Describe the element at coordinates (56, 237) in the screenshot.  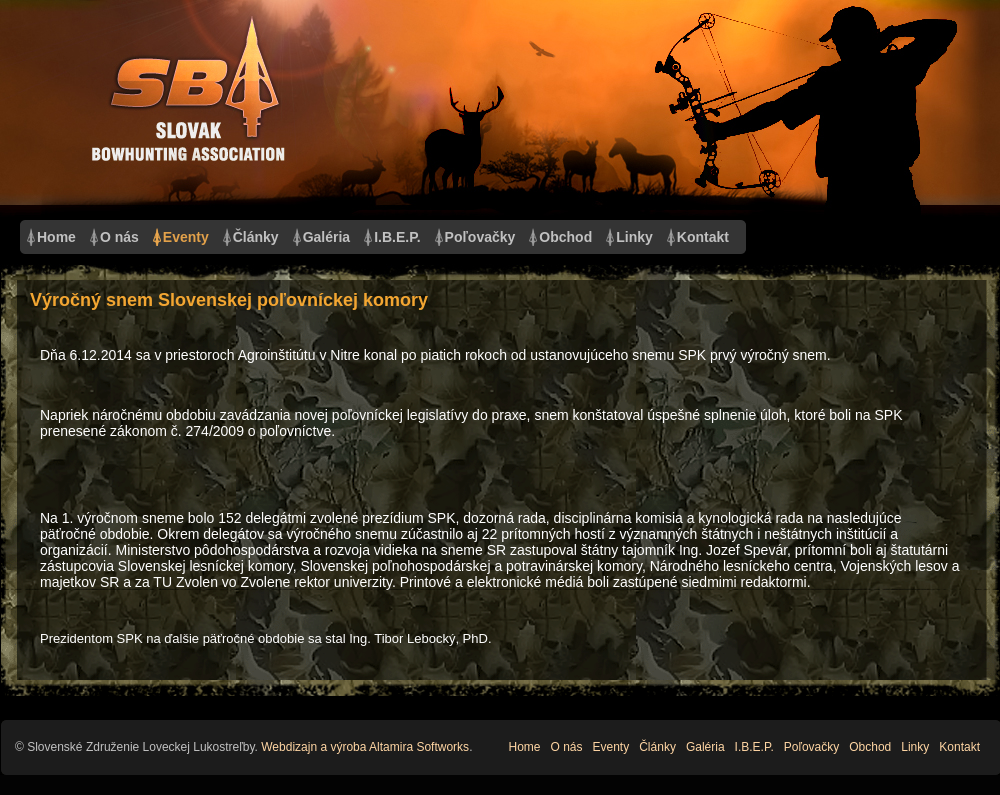
I see `Home` at that location.